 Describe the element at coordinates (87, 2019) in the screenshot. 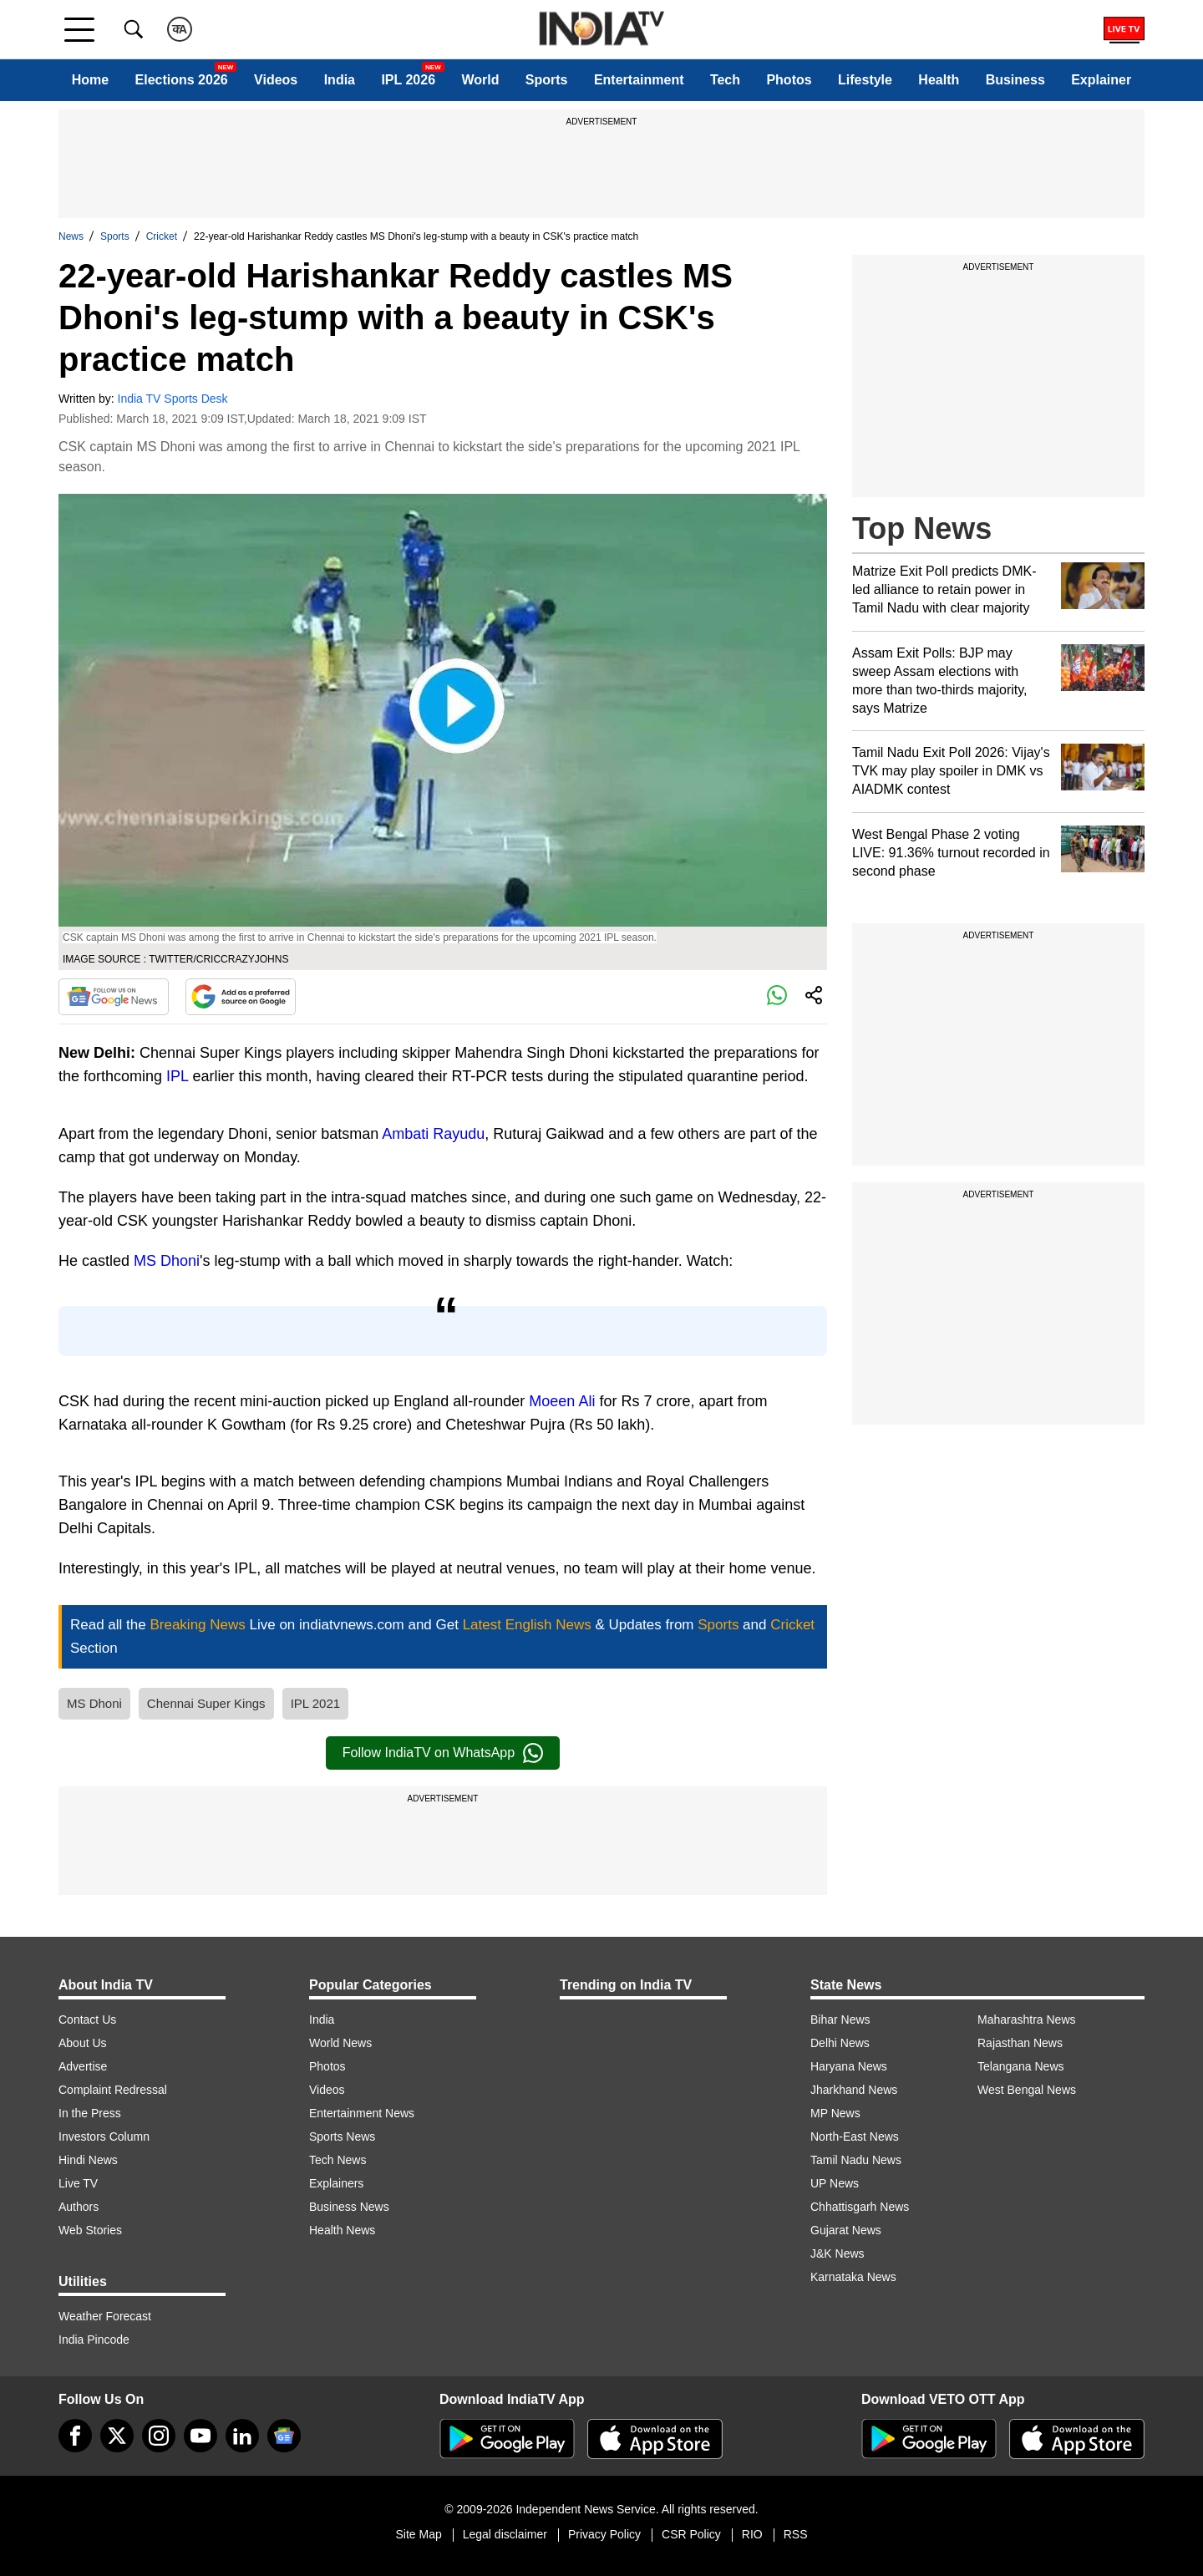

I see `Contact Us` at that location.